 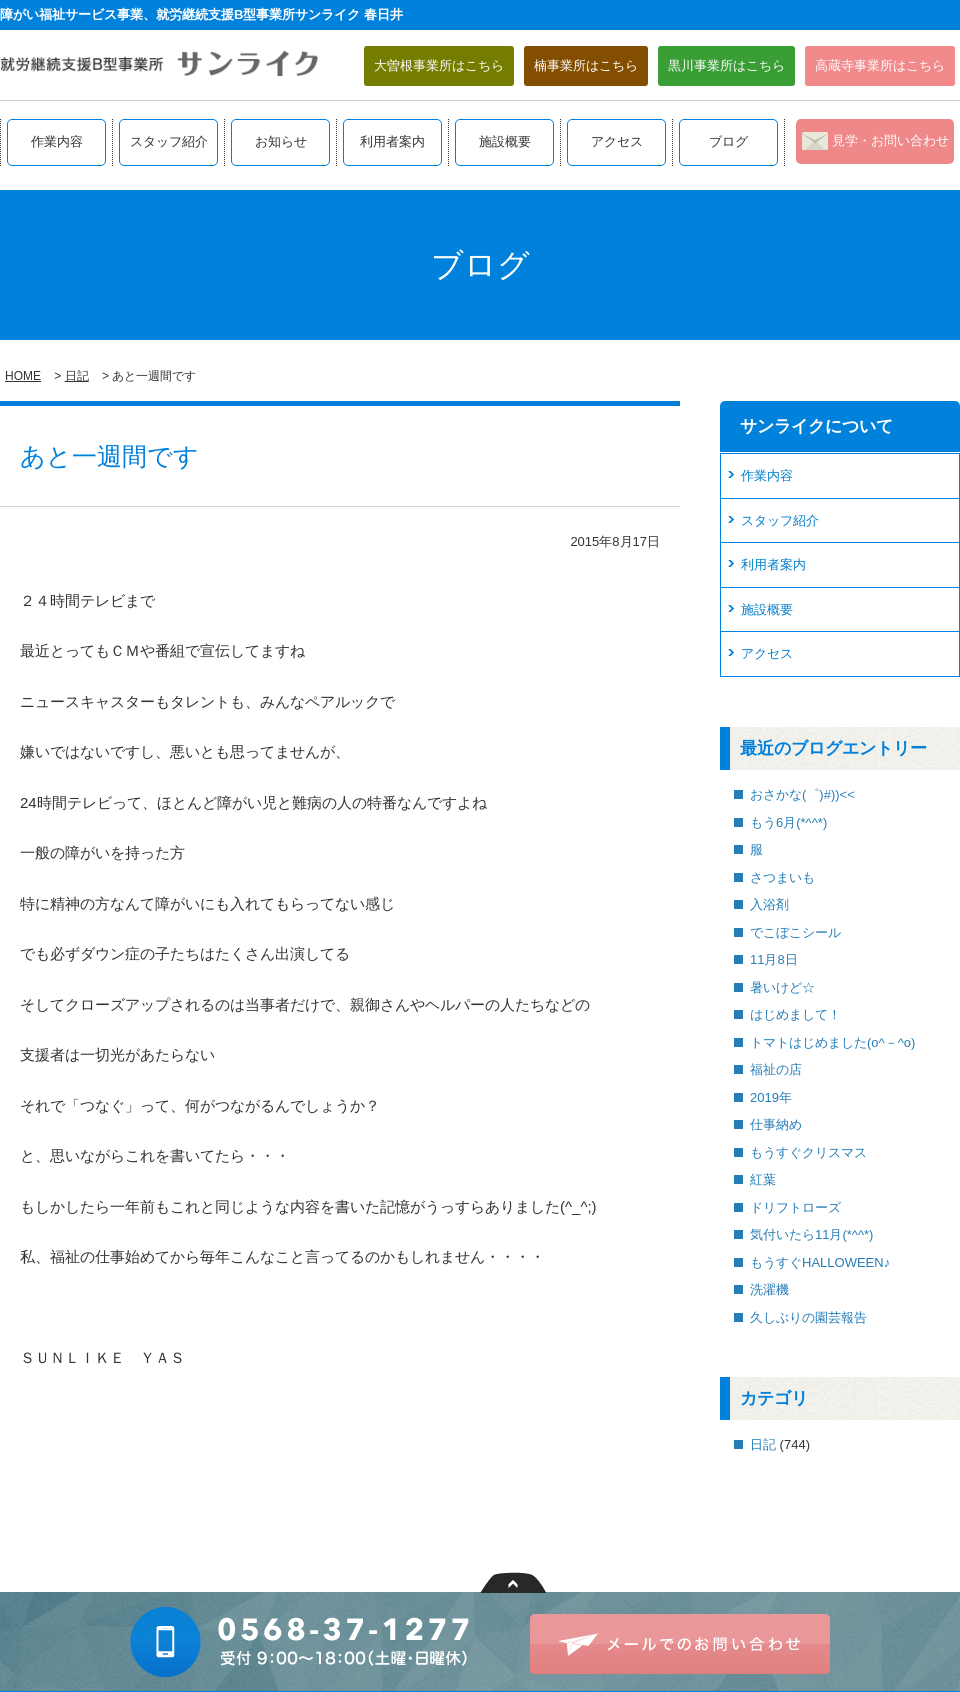 I want to click on HOME, so click(x=23, y=376).